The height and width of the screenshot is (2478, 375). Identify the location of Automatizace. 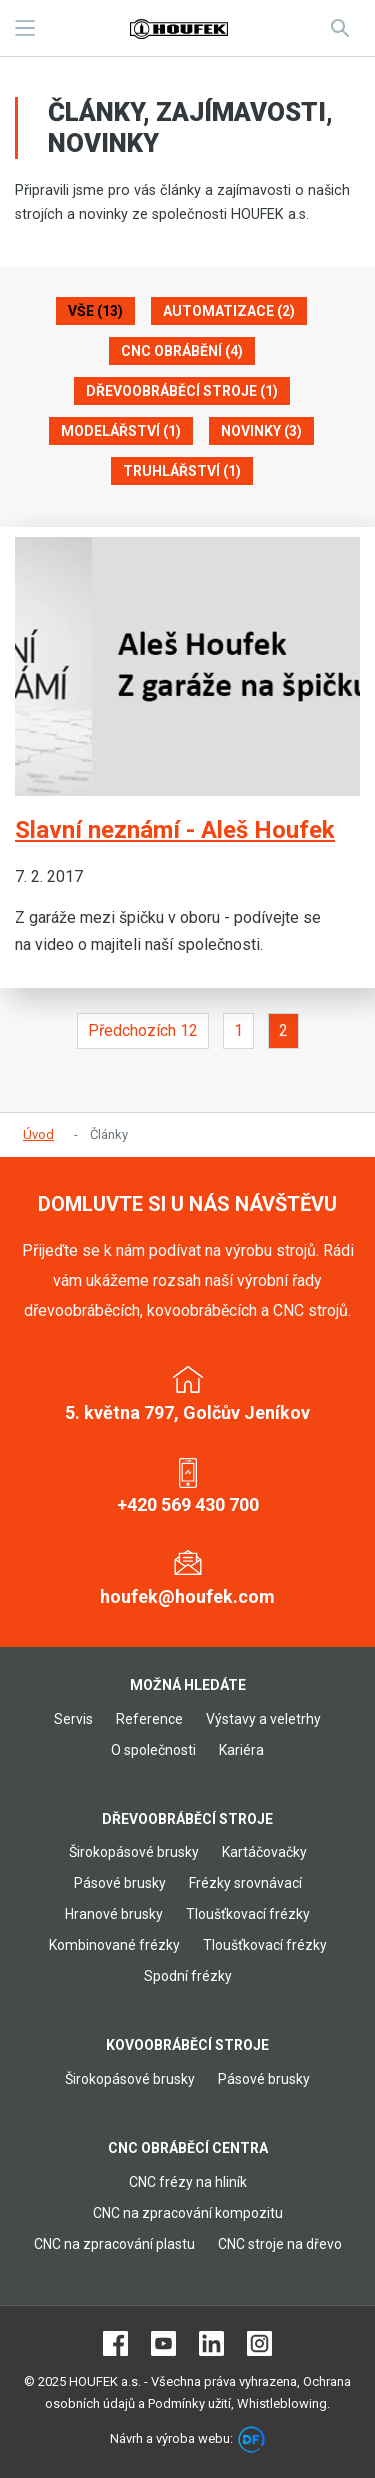
(229, 311).